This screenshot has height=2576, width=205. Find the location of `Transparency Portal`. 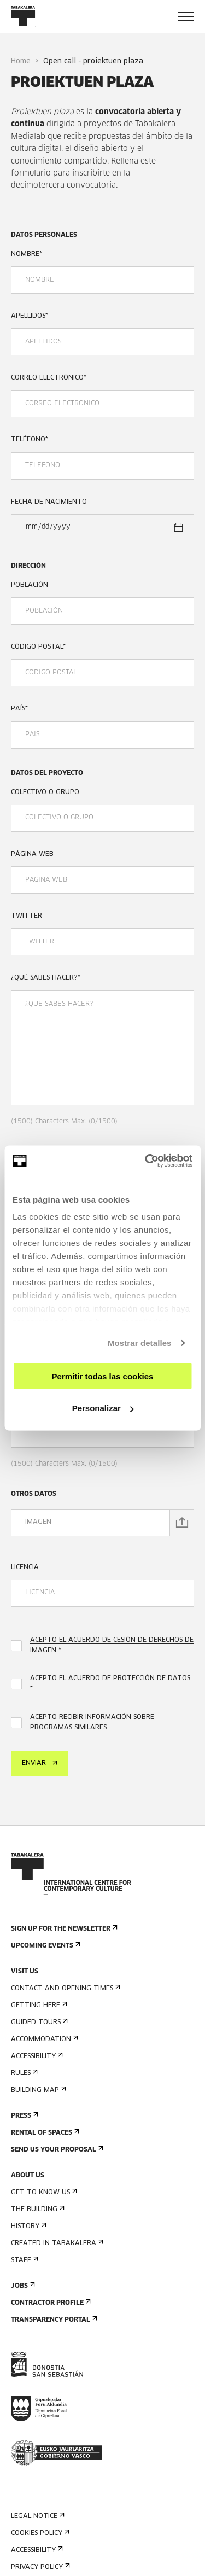

Transparency Portal is located at coordinates (53, 2319).